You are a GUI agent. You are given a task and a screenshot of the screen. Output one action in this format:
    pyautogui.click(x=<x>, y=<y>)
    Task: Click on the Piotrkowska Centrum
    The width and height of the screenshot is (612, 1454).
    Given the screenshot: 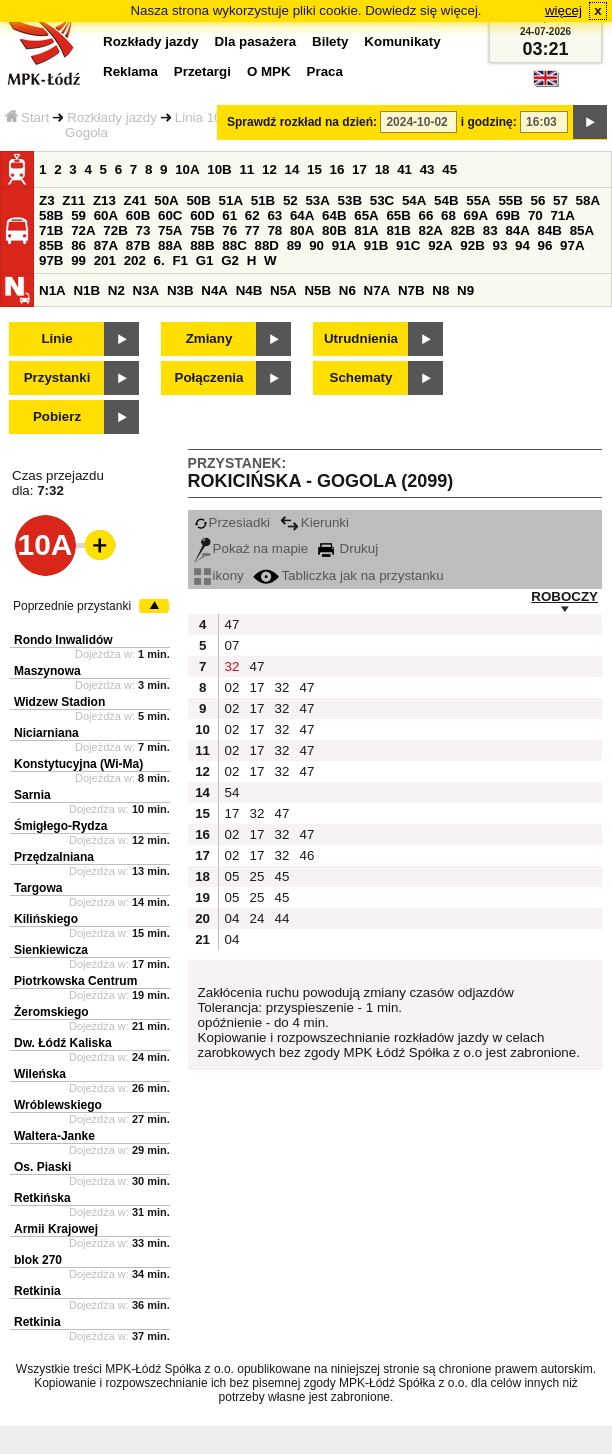 What is the action you would take?
    pyautogui.click(x=75, y=981)
    